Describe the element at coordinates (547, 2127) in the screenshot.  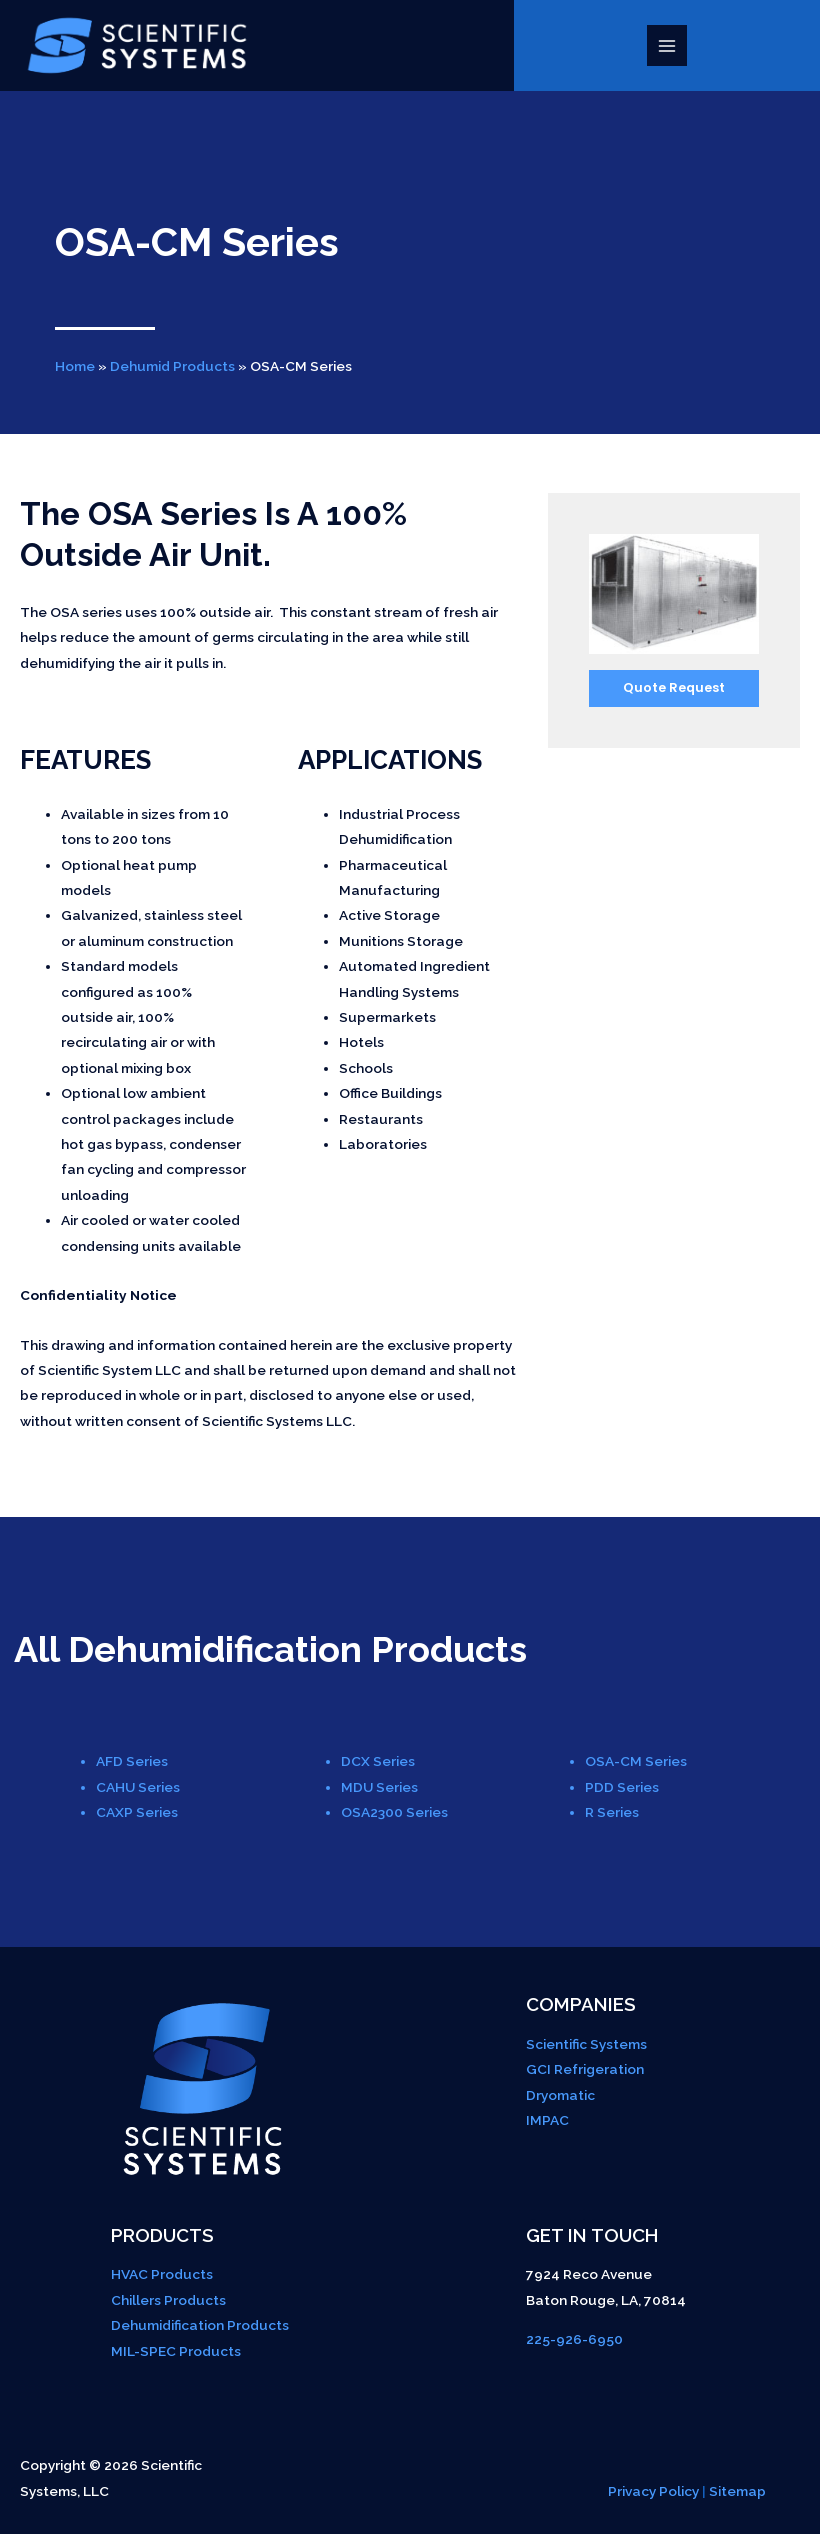
I see `IMPAC` at that location.